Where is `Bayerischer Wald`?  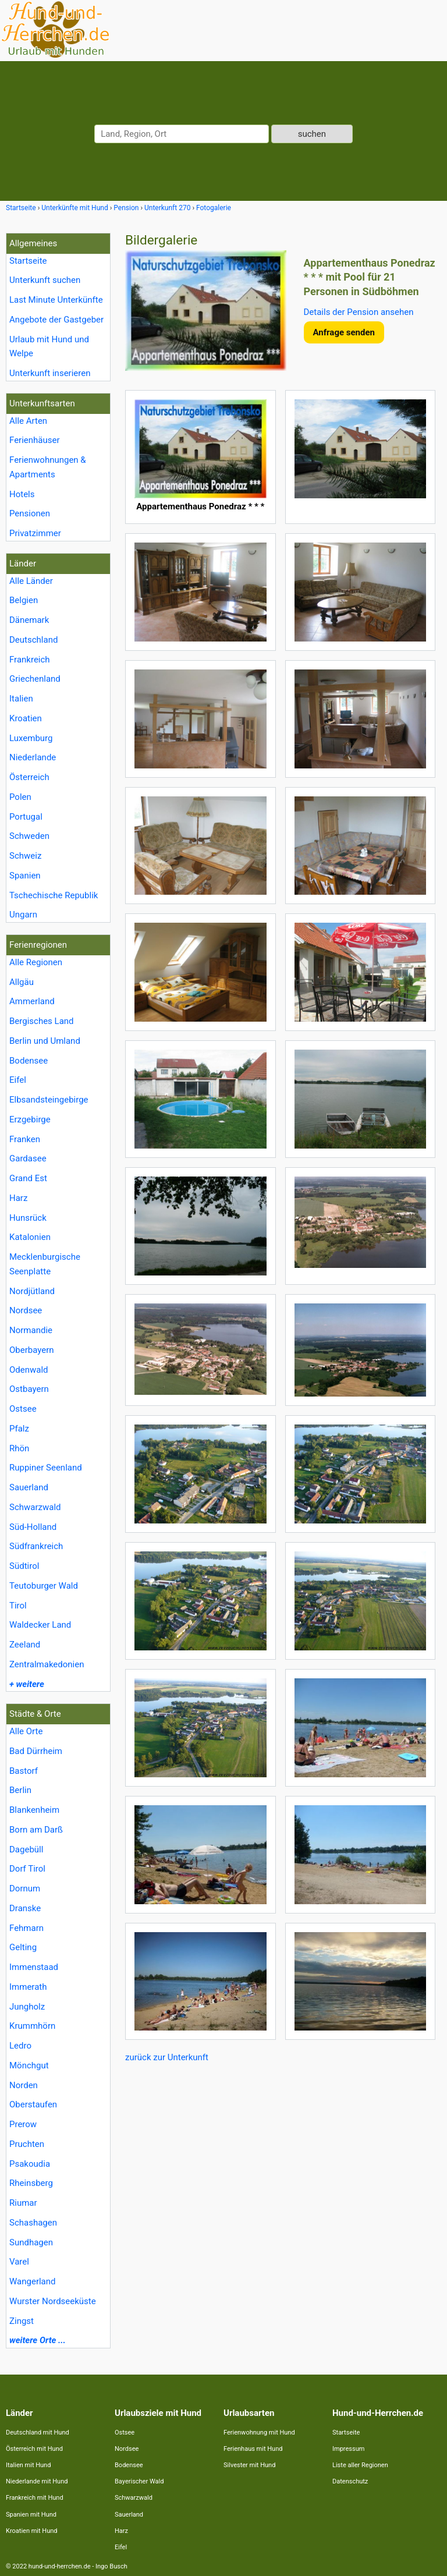 Bayerischer Wald is located at coordinates (139, 2481).